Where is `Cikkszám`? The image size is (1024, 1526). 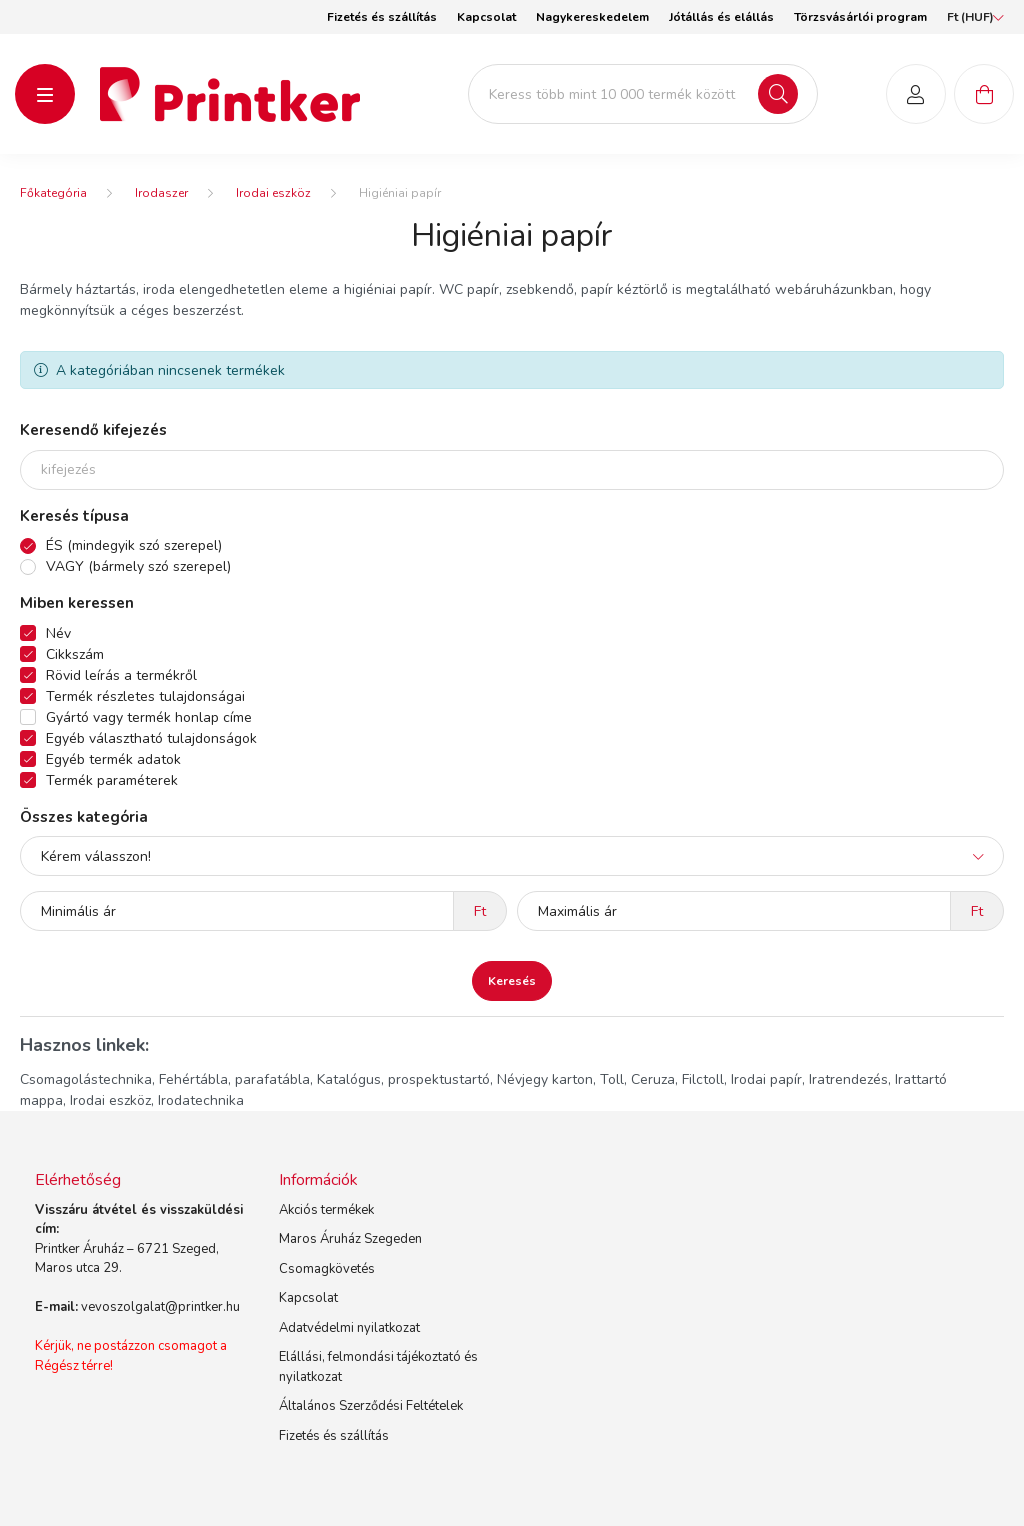 Cikkszám is located at coordinates (75, 654).